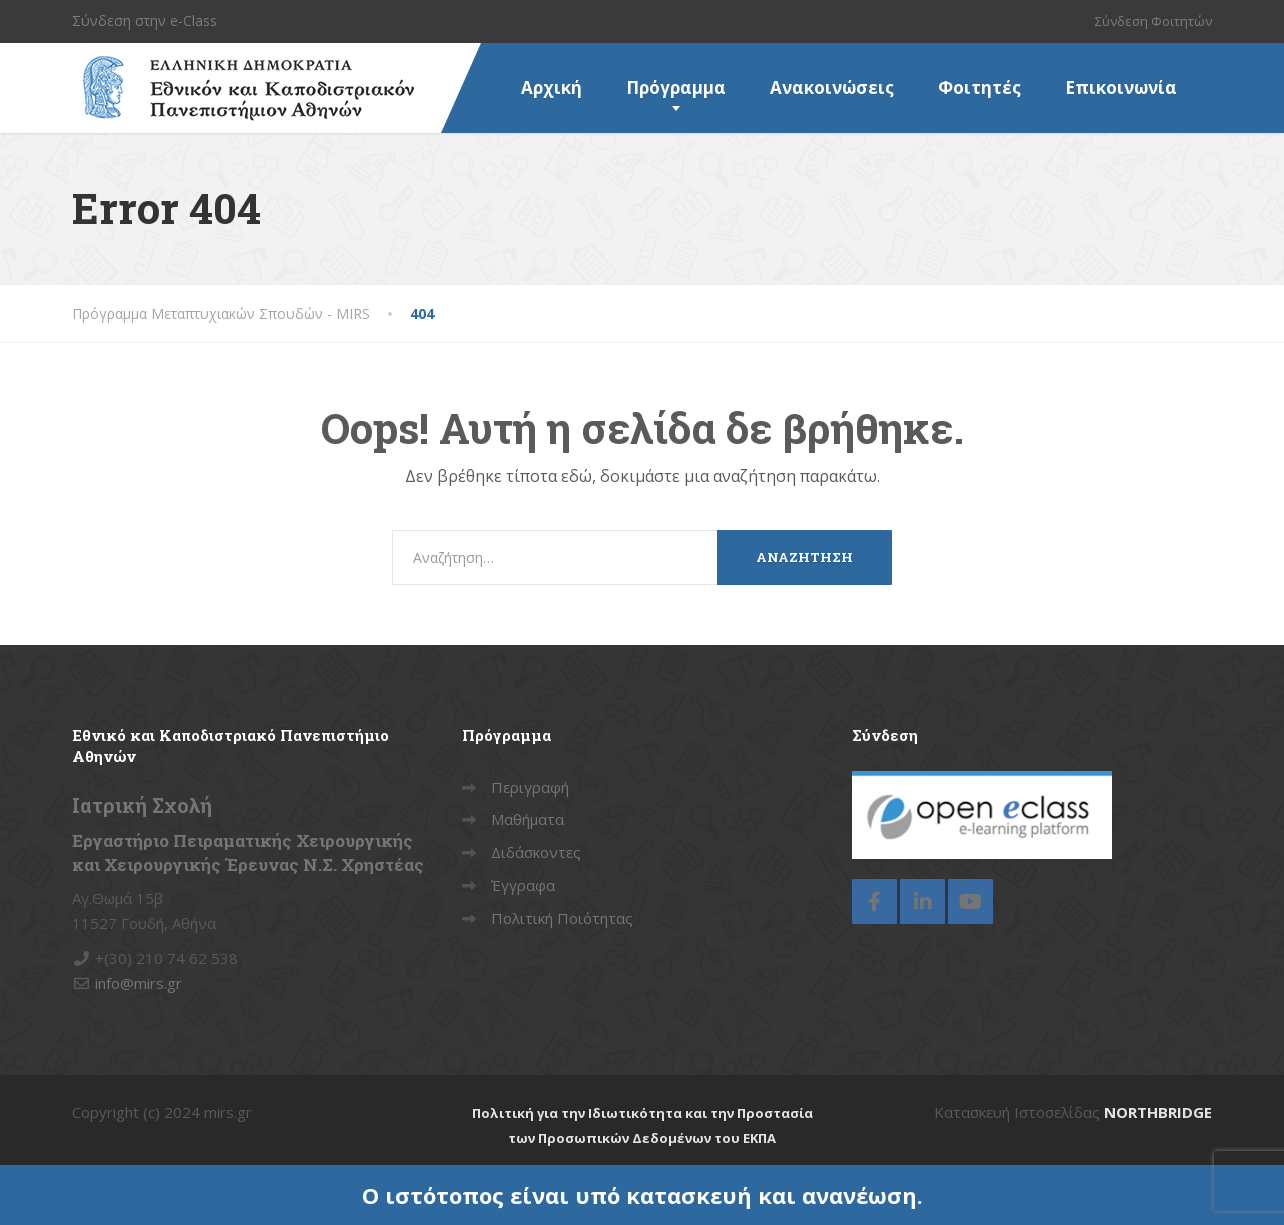  I want to click on Διδάσκοντες, so click(536, 852).